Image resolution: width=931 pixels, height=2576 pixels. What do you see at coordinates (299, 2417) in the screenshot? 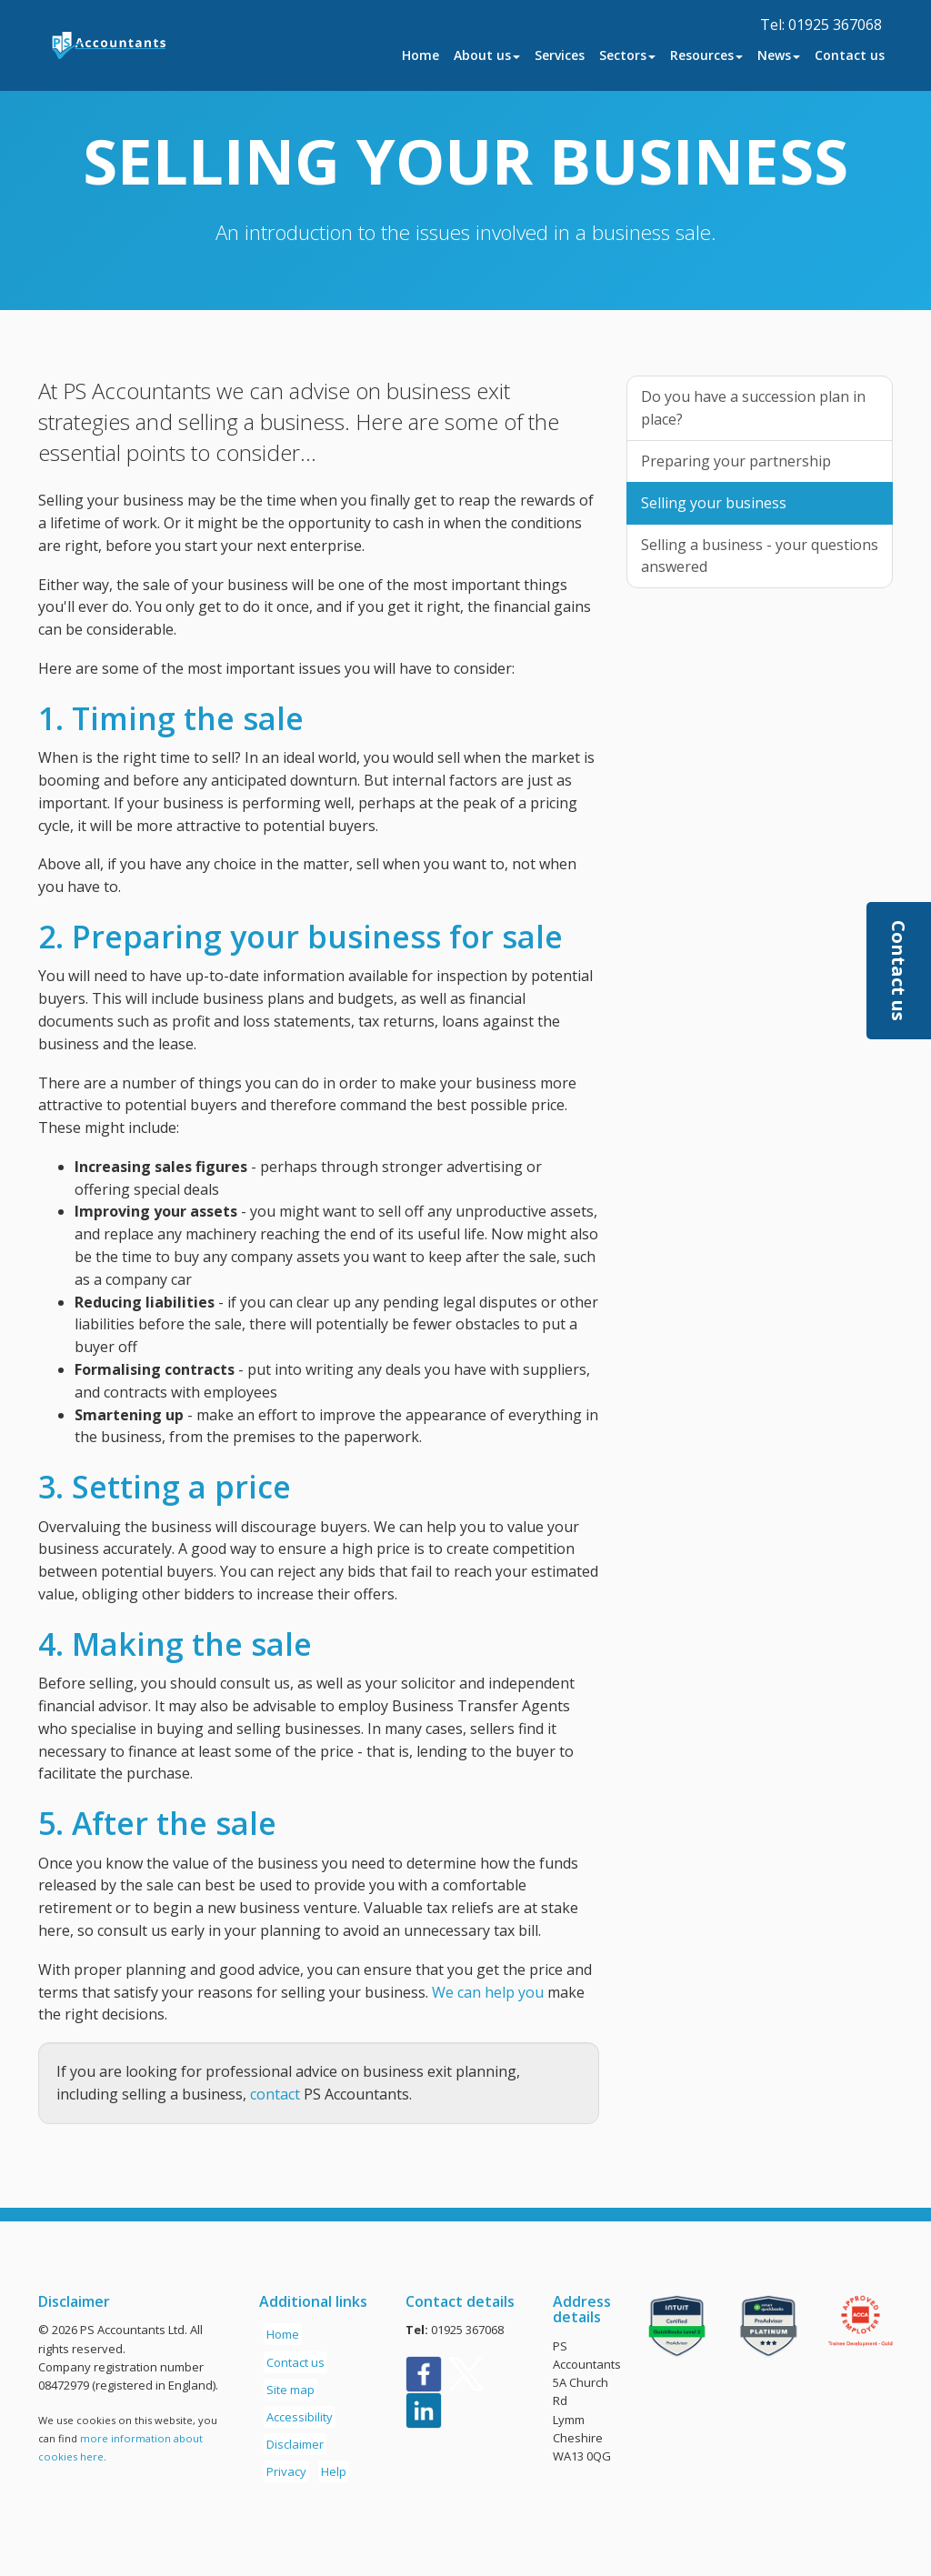
I see `Accessibility` at bounding box center [299, 2417].